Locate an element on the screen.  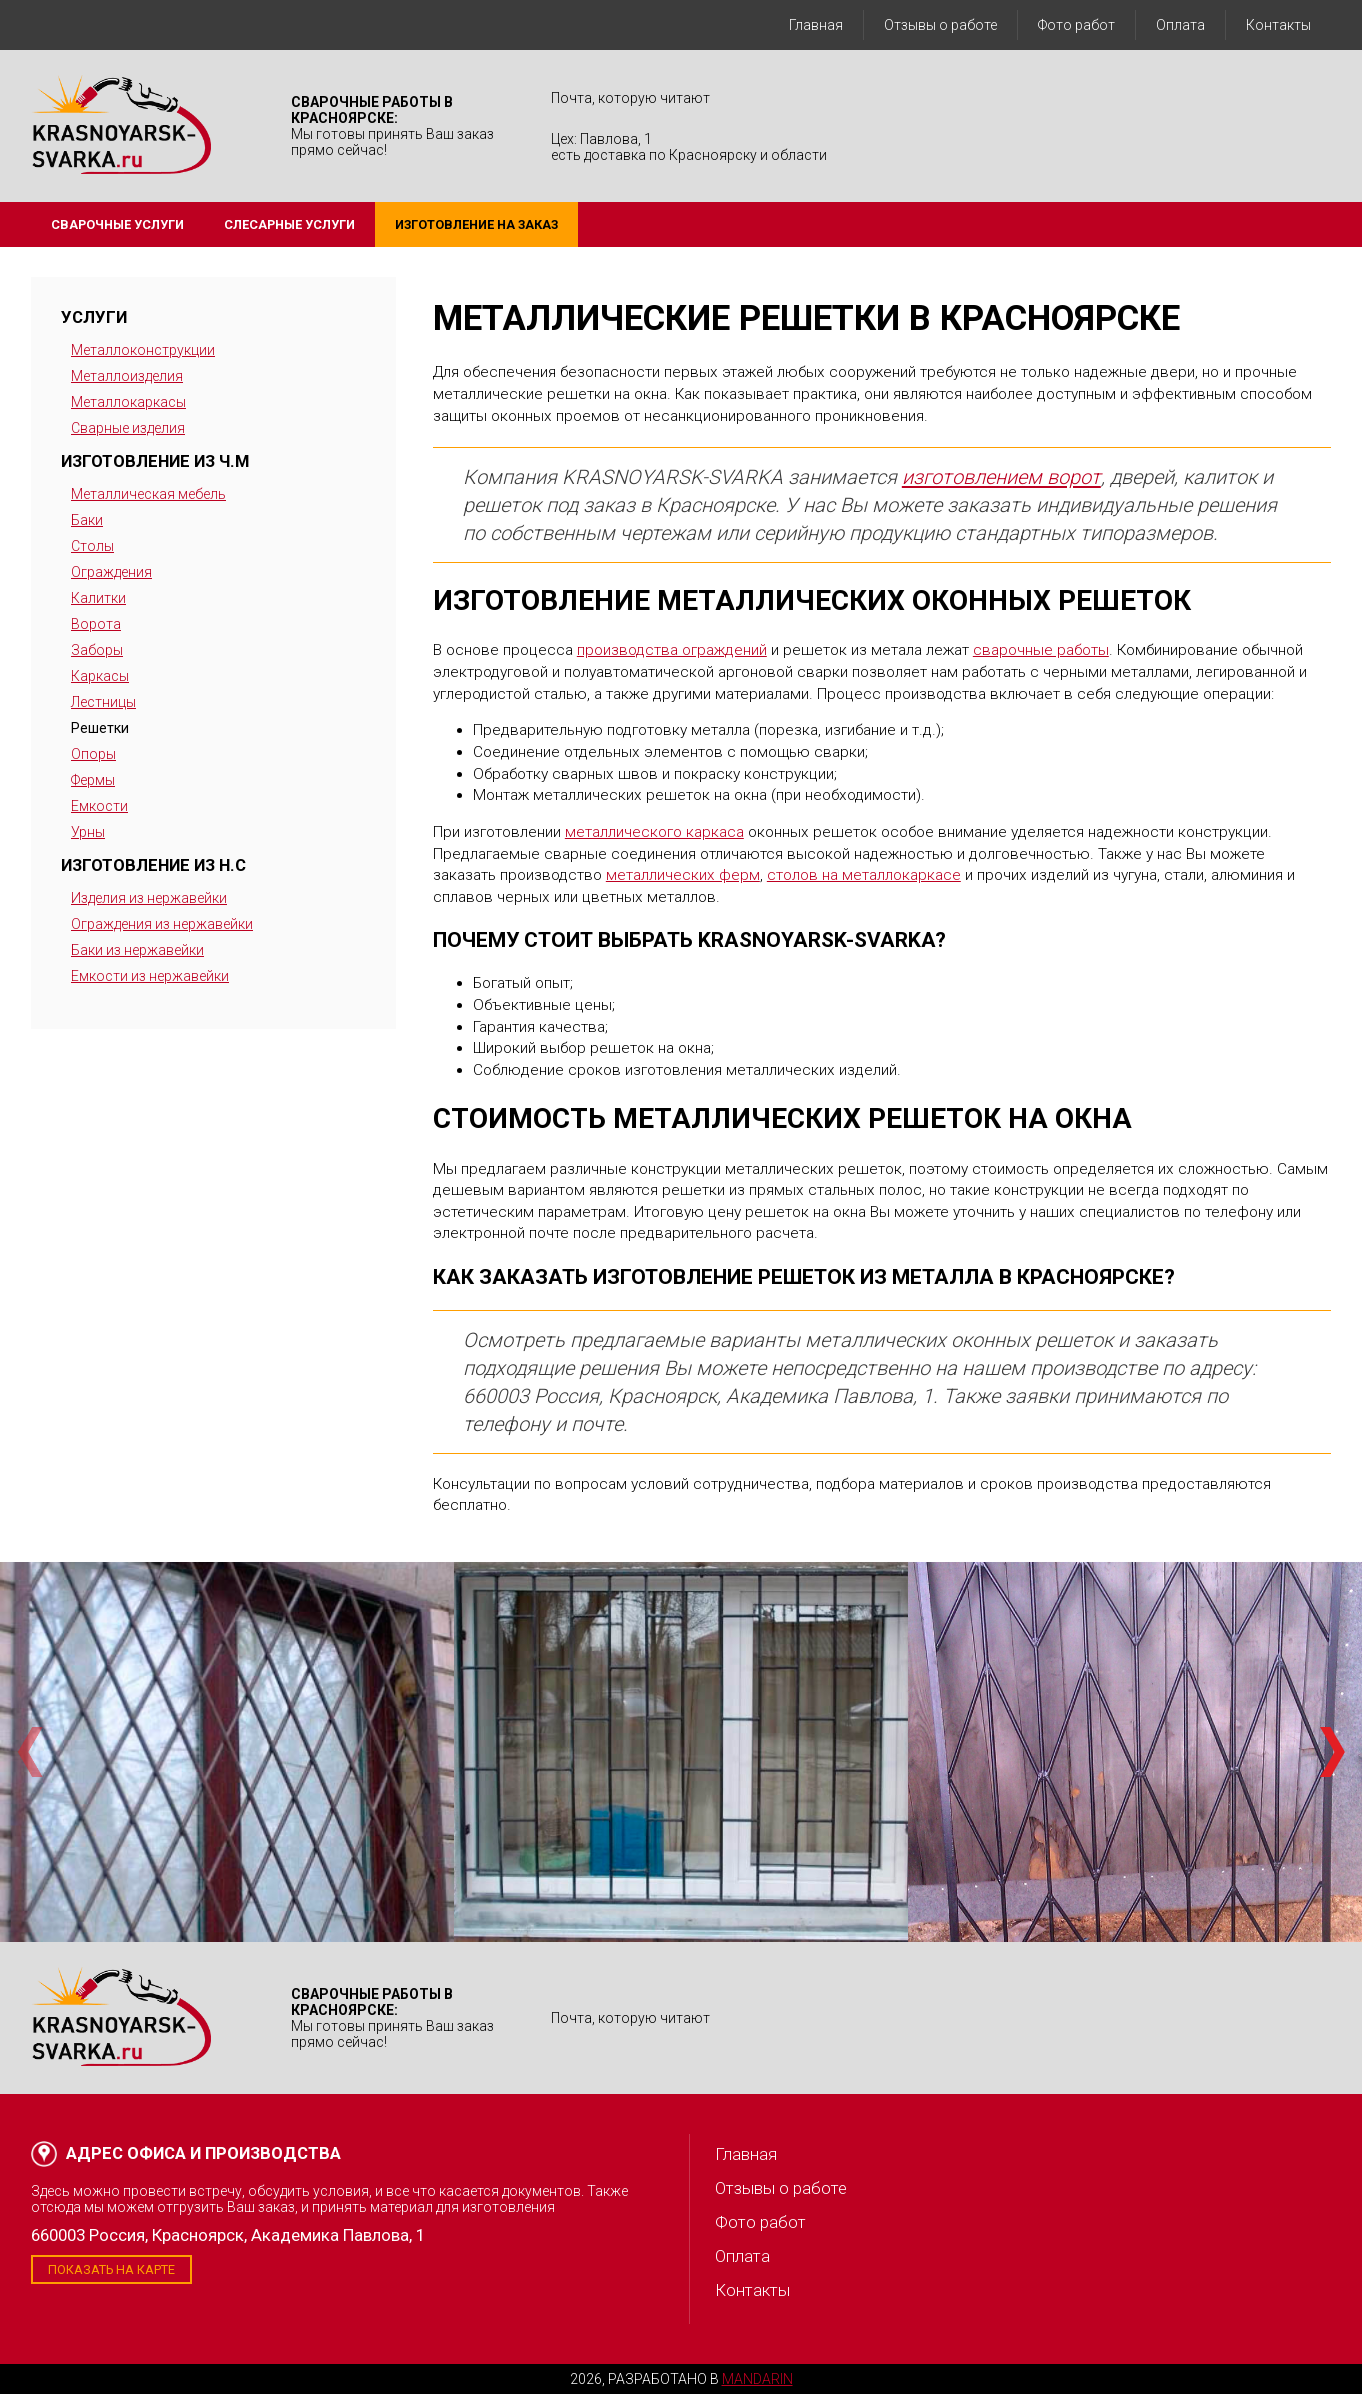
столов на металлокаркасе is located at coordinates (864, 875).